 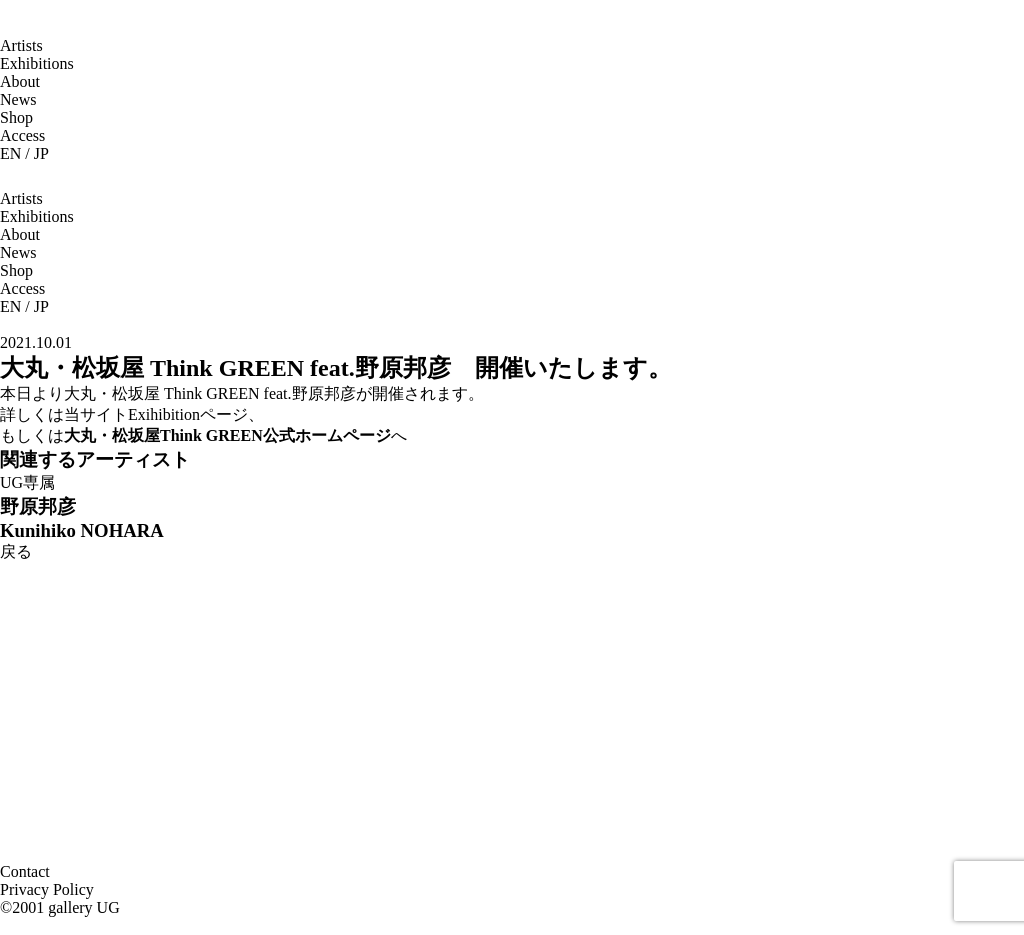 What do you see at coordinates (22, 135) in the screenshot?
I see `Access` at bounding box center [22, 135].